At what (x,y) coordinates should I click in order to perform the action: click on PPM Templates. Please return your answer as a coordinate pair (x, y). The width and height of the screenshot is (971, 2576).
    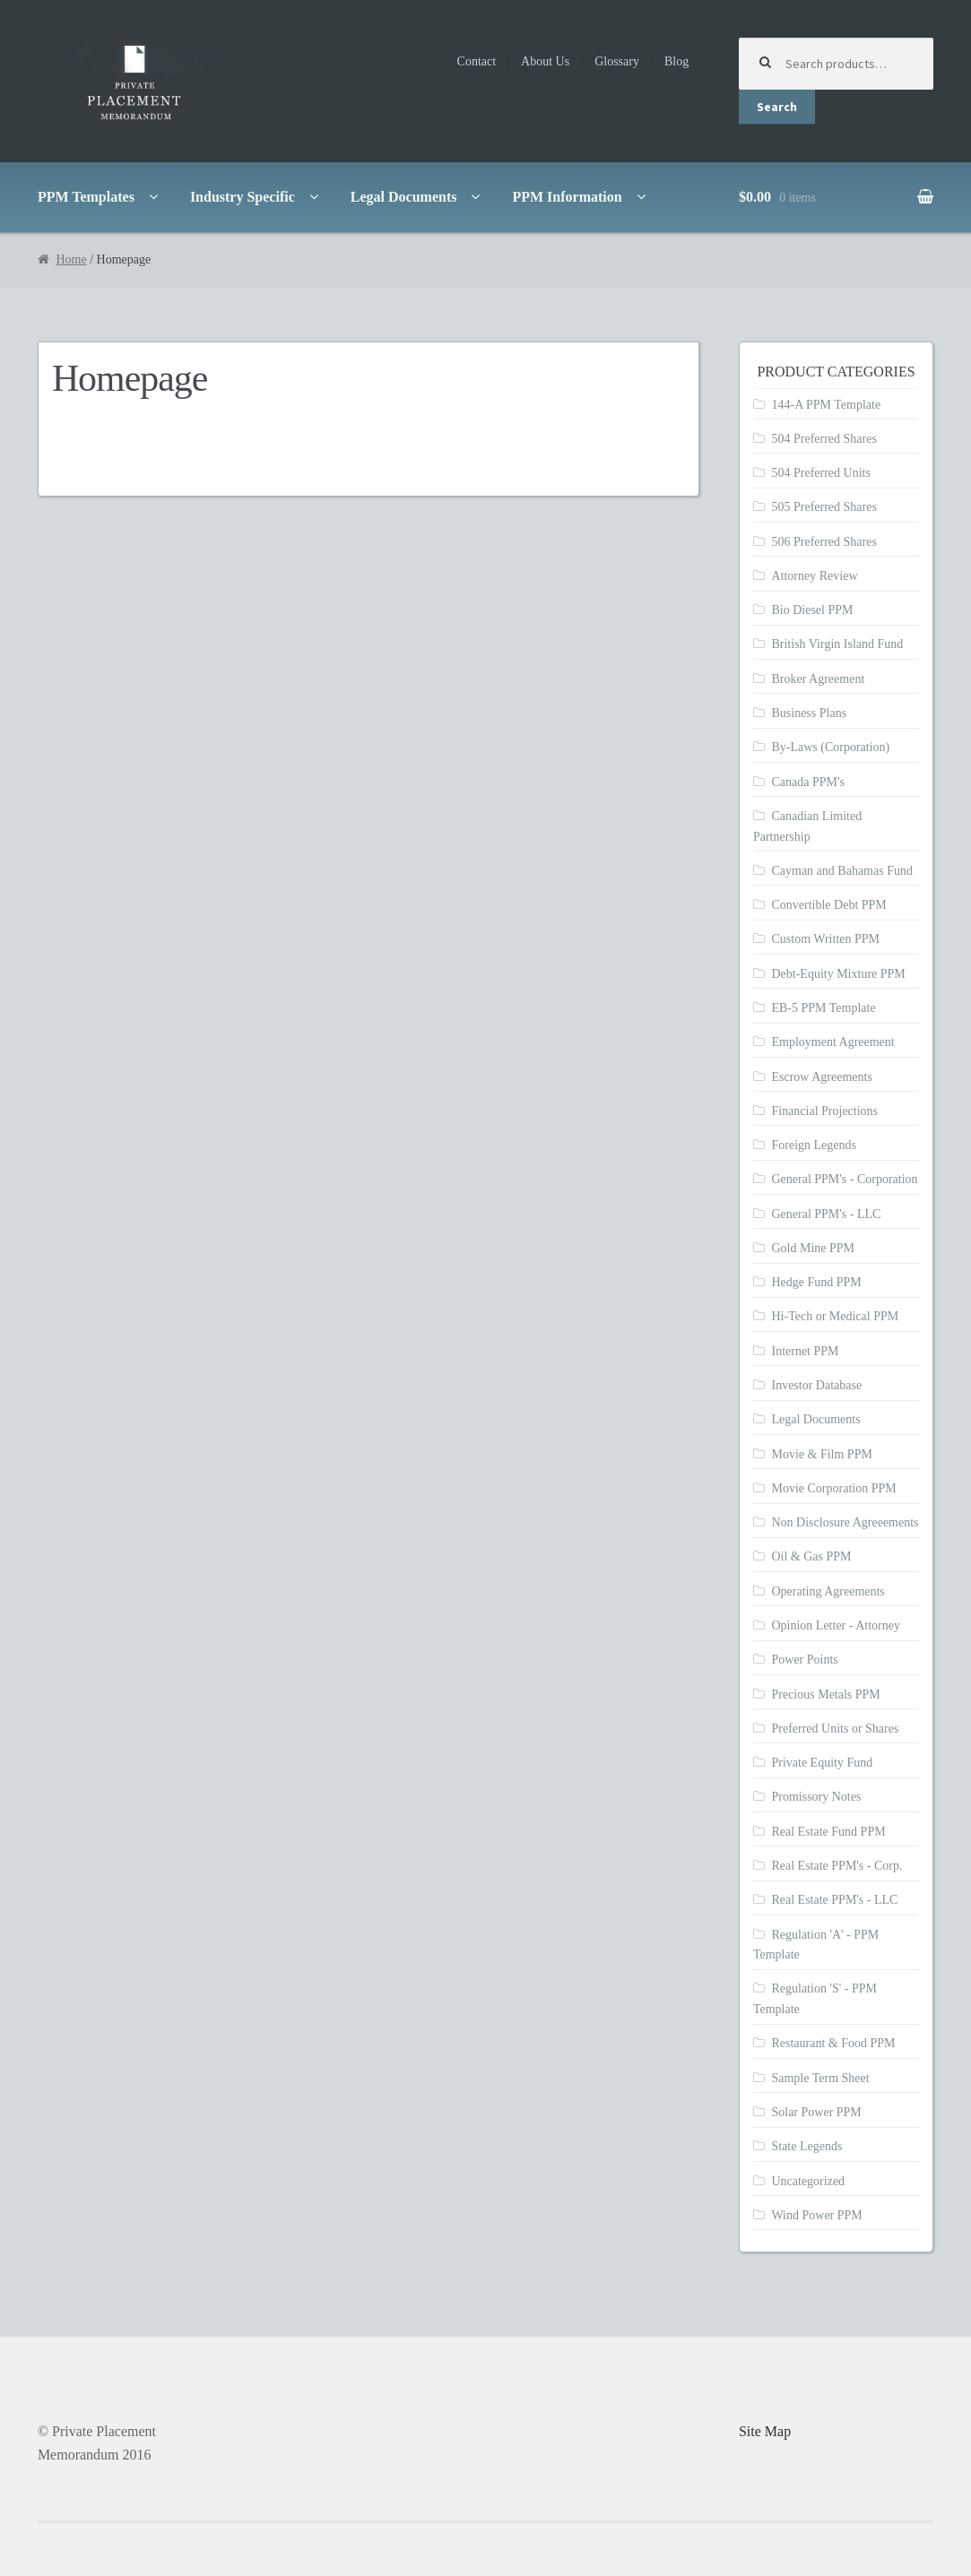
    Looking at the image, I should click on (86, 196).